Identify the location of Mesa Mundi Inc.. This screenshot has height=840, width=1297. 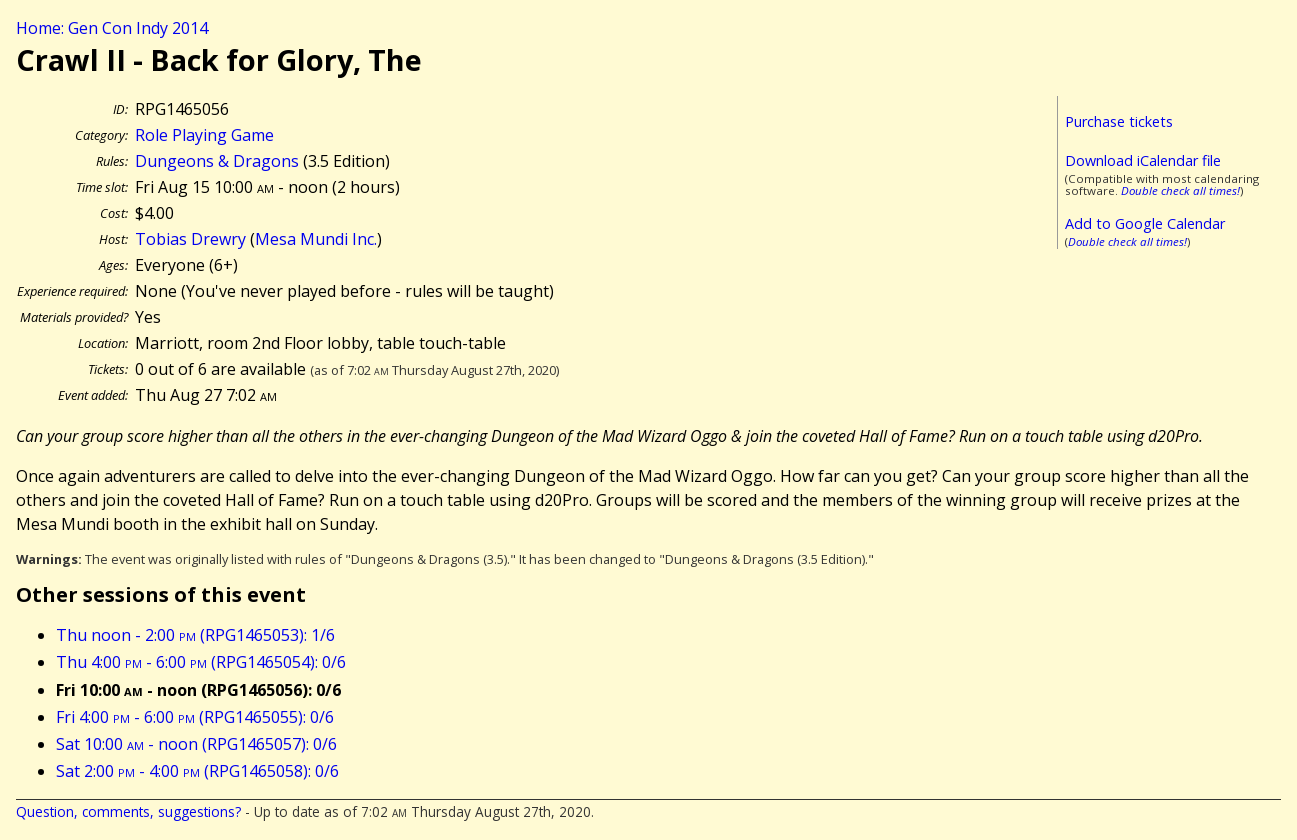
(316, 239).